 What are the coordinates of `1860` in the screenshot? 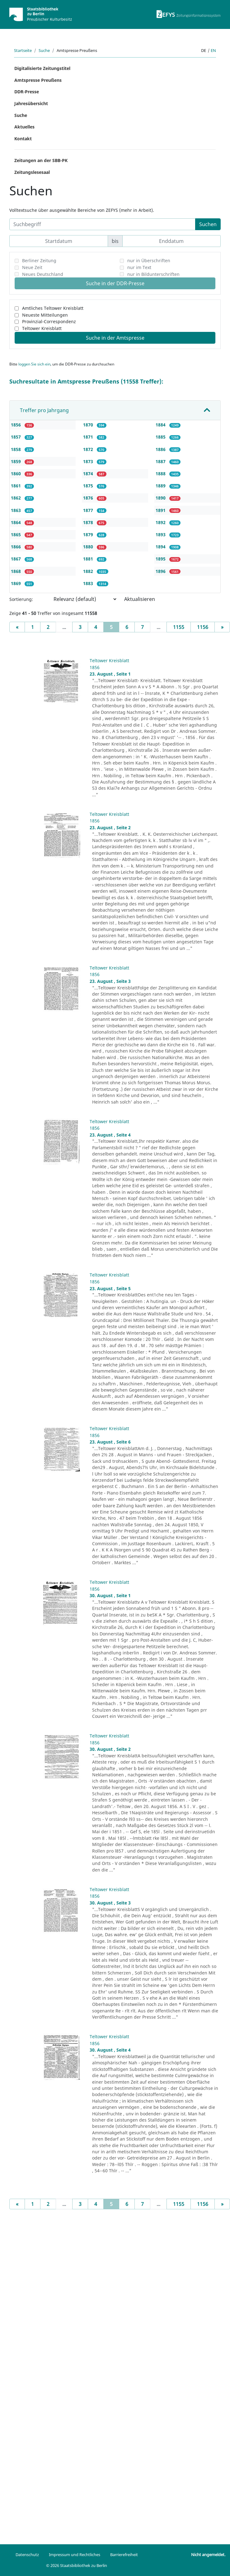 It's located at (16, 474).